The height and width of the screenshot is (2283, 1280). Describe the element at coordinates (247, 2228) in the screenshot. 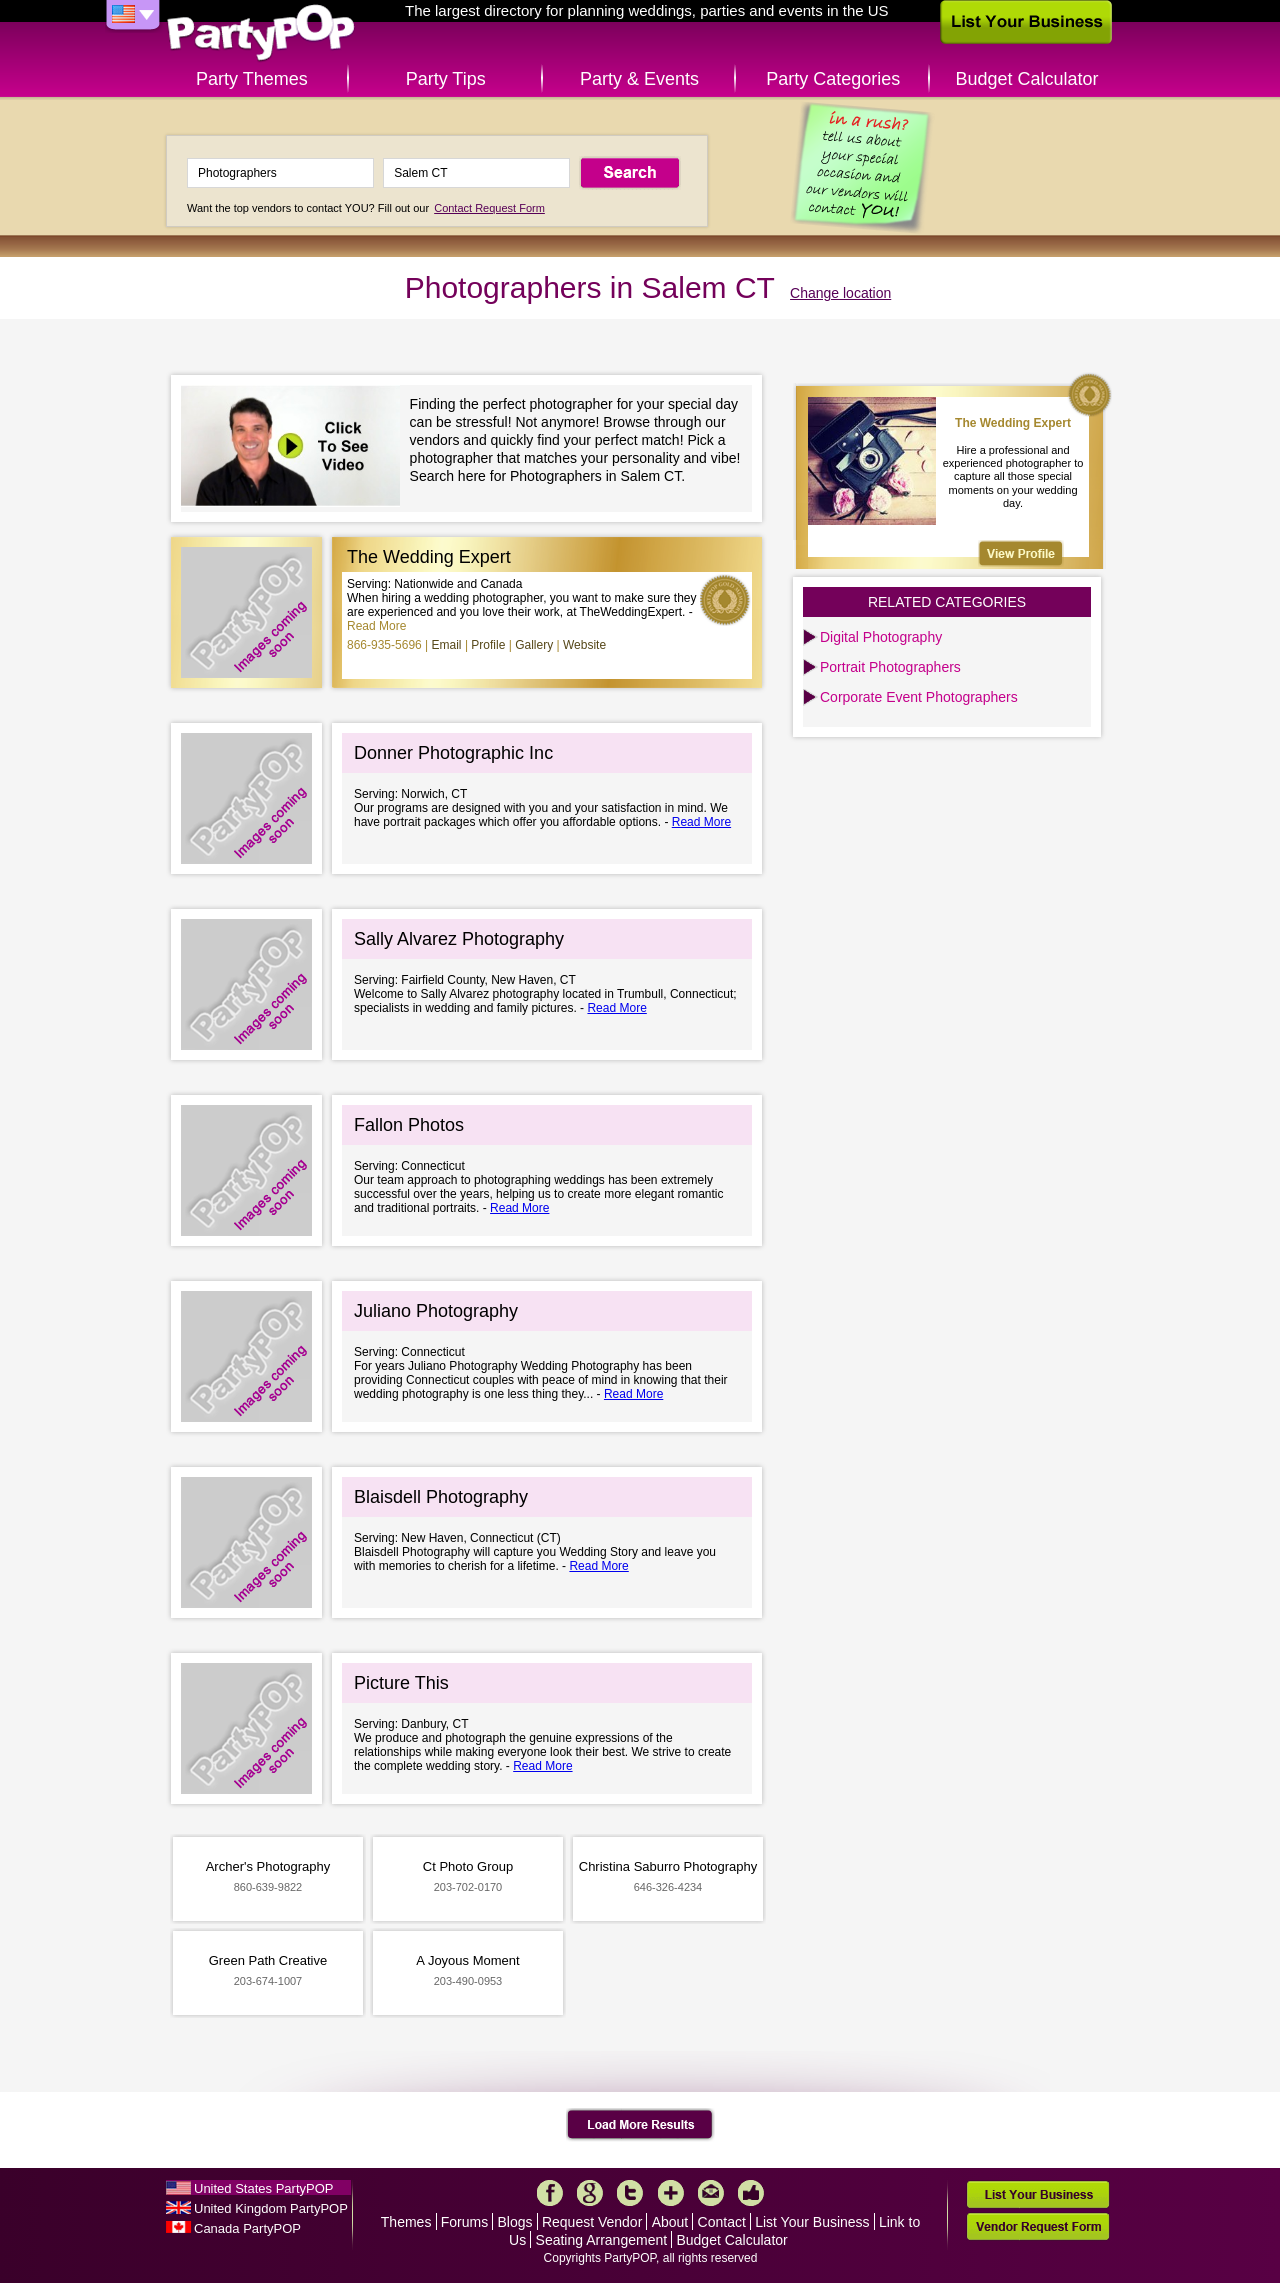

I see `Canada PartyPOP` at that location.